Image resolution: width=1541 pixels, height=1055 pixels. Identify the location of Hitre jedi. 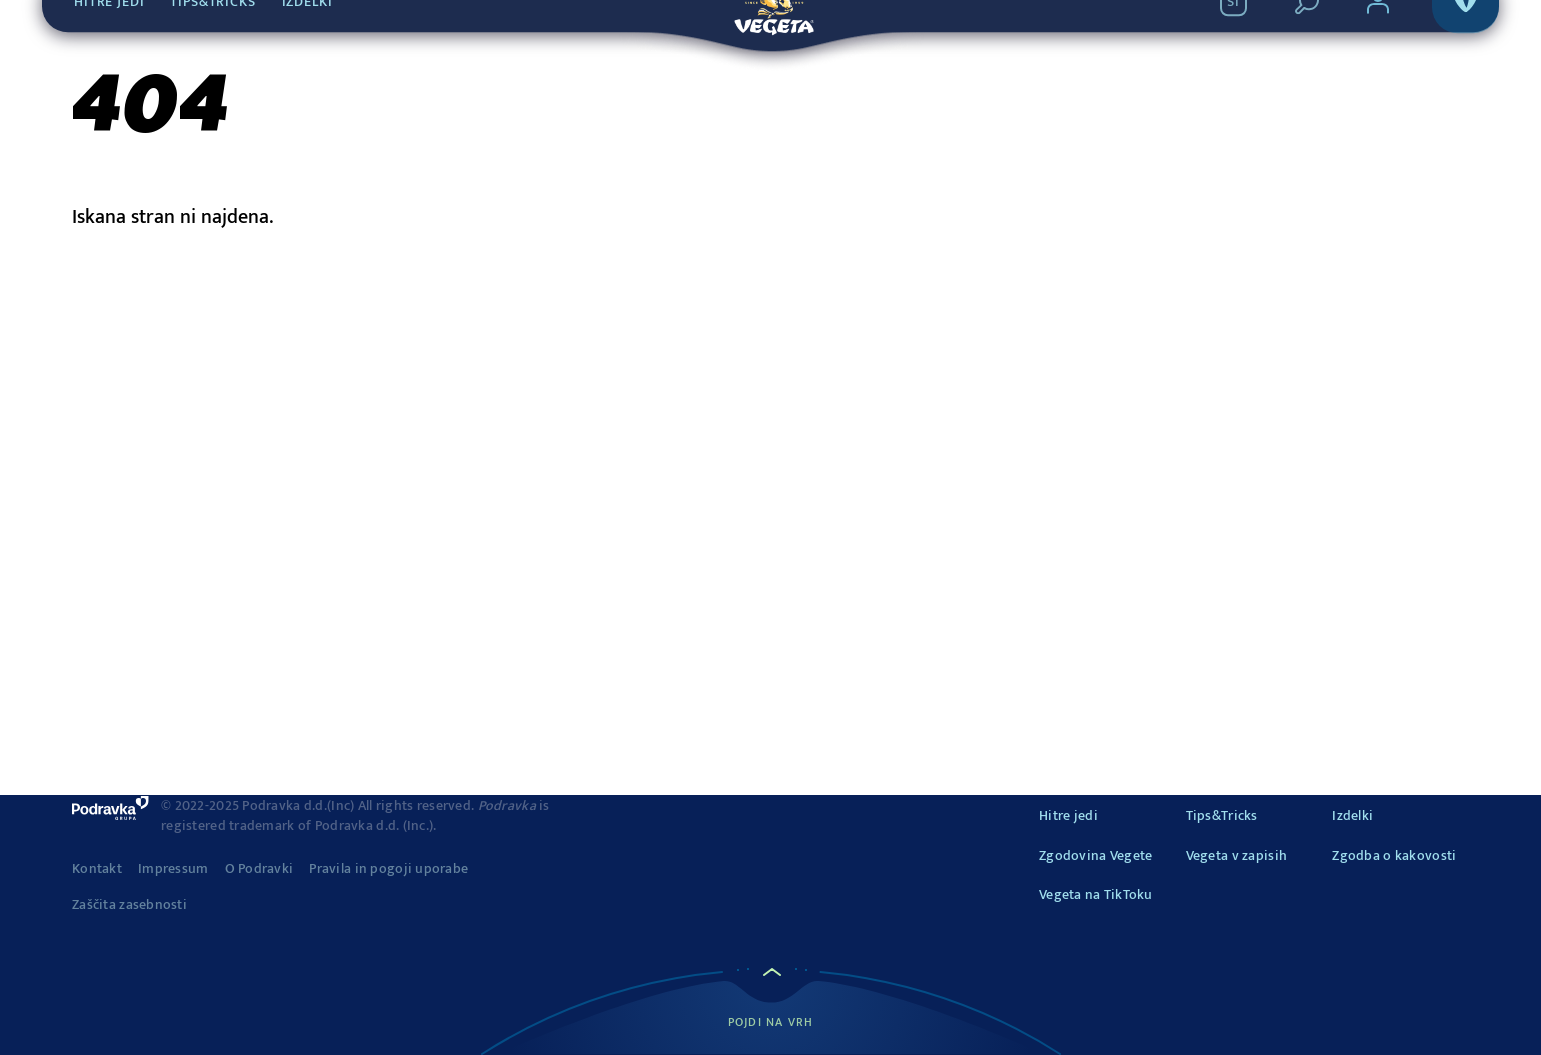
(1068, 815).